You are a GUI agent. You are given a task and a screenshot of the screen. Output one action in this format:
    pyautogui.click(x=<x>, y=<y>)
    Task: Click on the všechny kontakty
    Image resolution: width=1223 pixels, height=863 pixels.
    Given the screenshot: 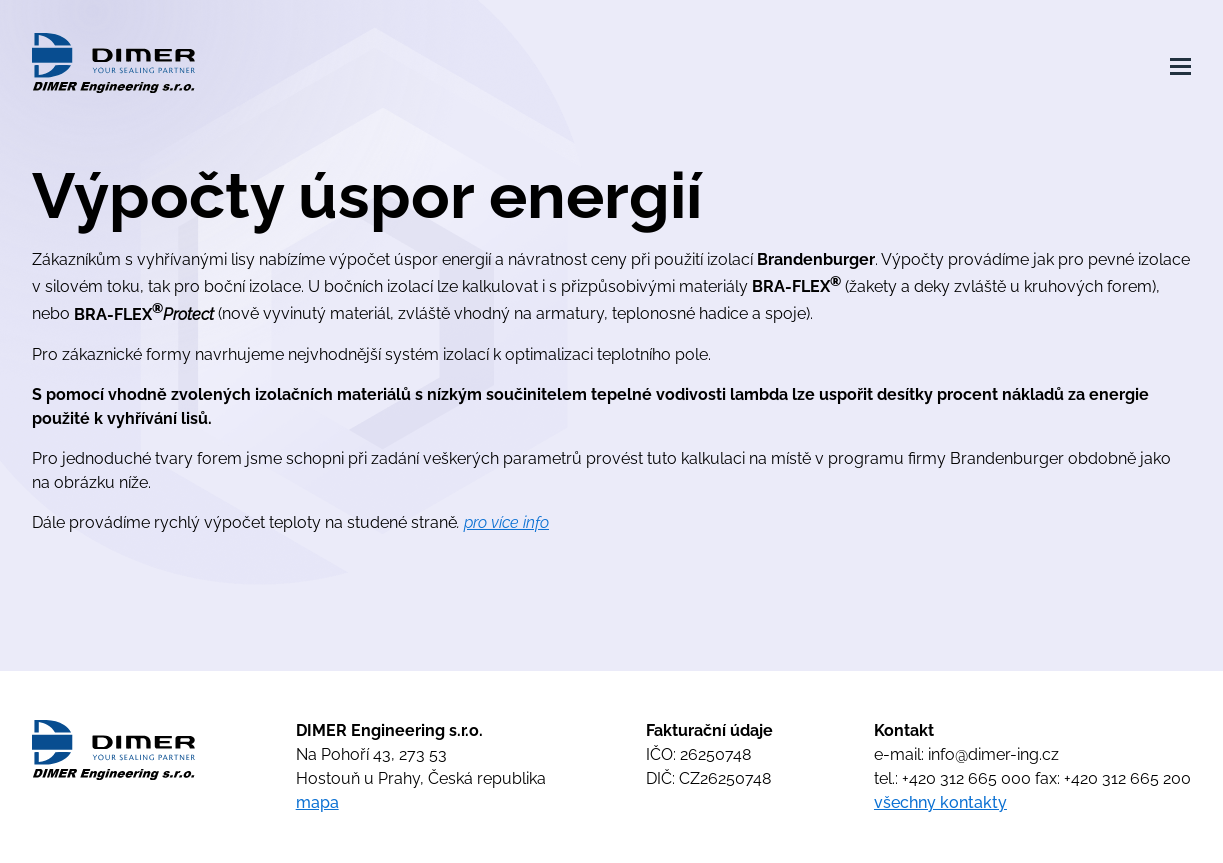 What is the action you would take?
    pyautogui.click(x=940, y=802)
    